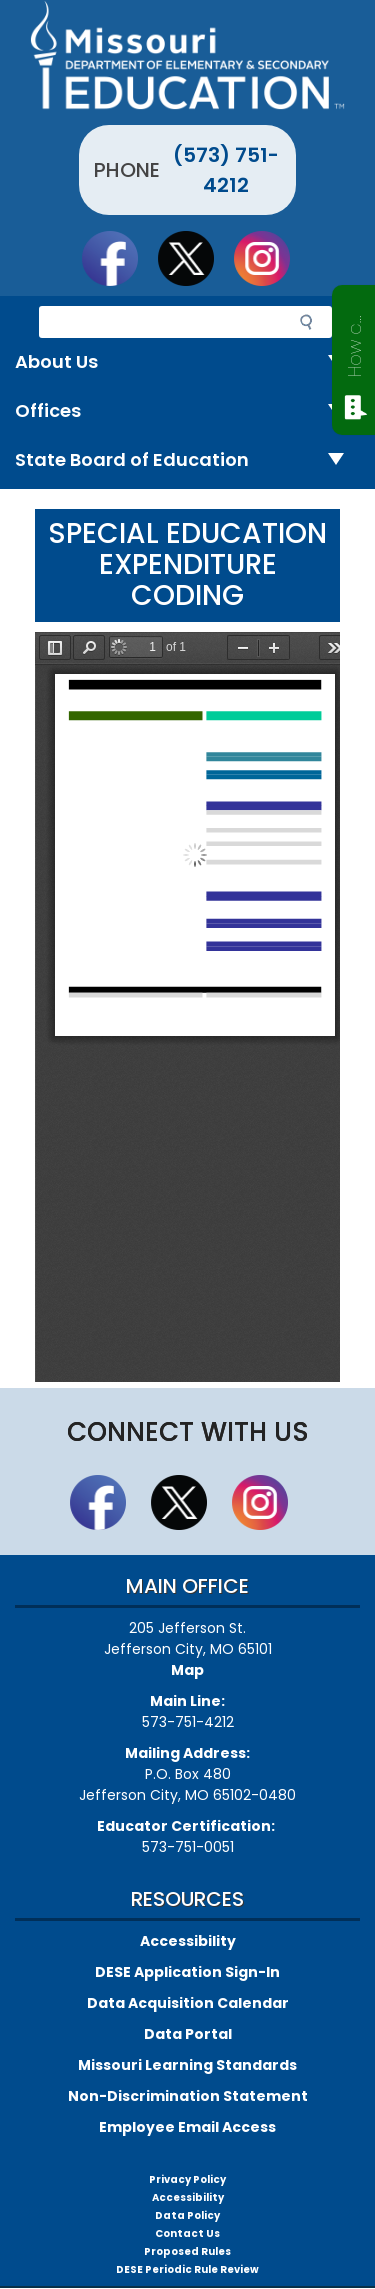 This screenshot has height=2289, width=375. What do you see at coordinates (119, 258) in the screenshot?
I see `Like us on Facebook` at bounding box center [119, 258].